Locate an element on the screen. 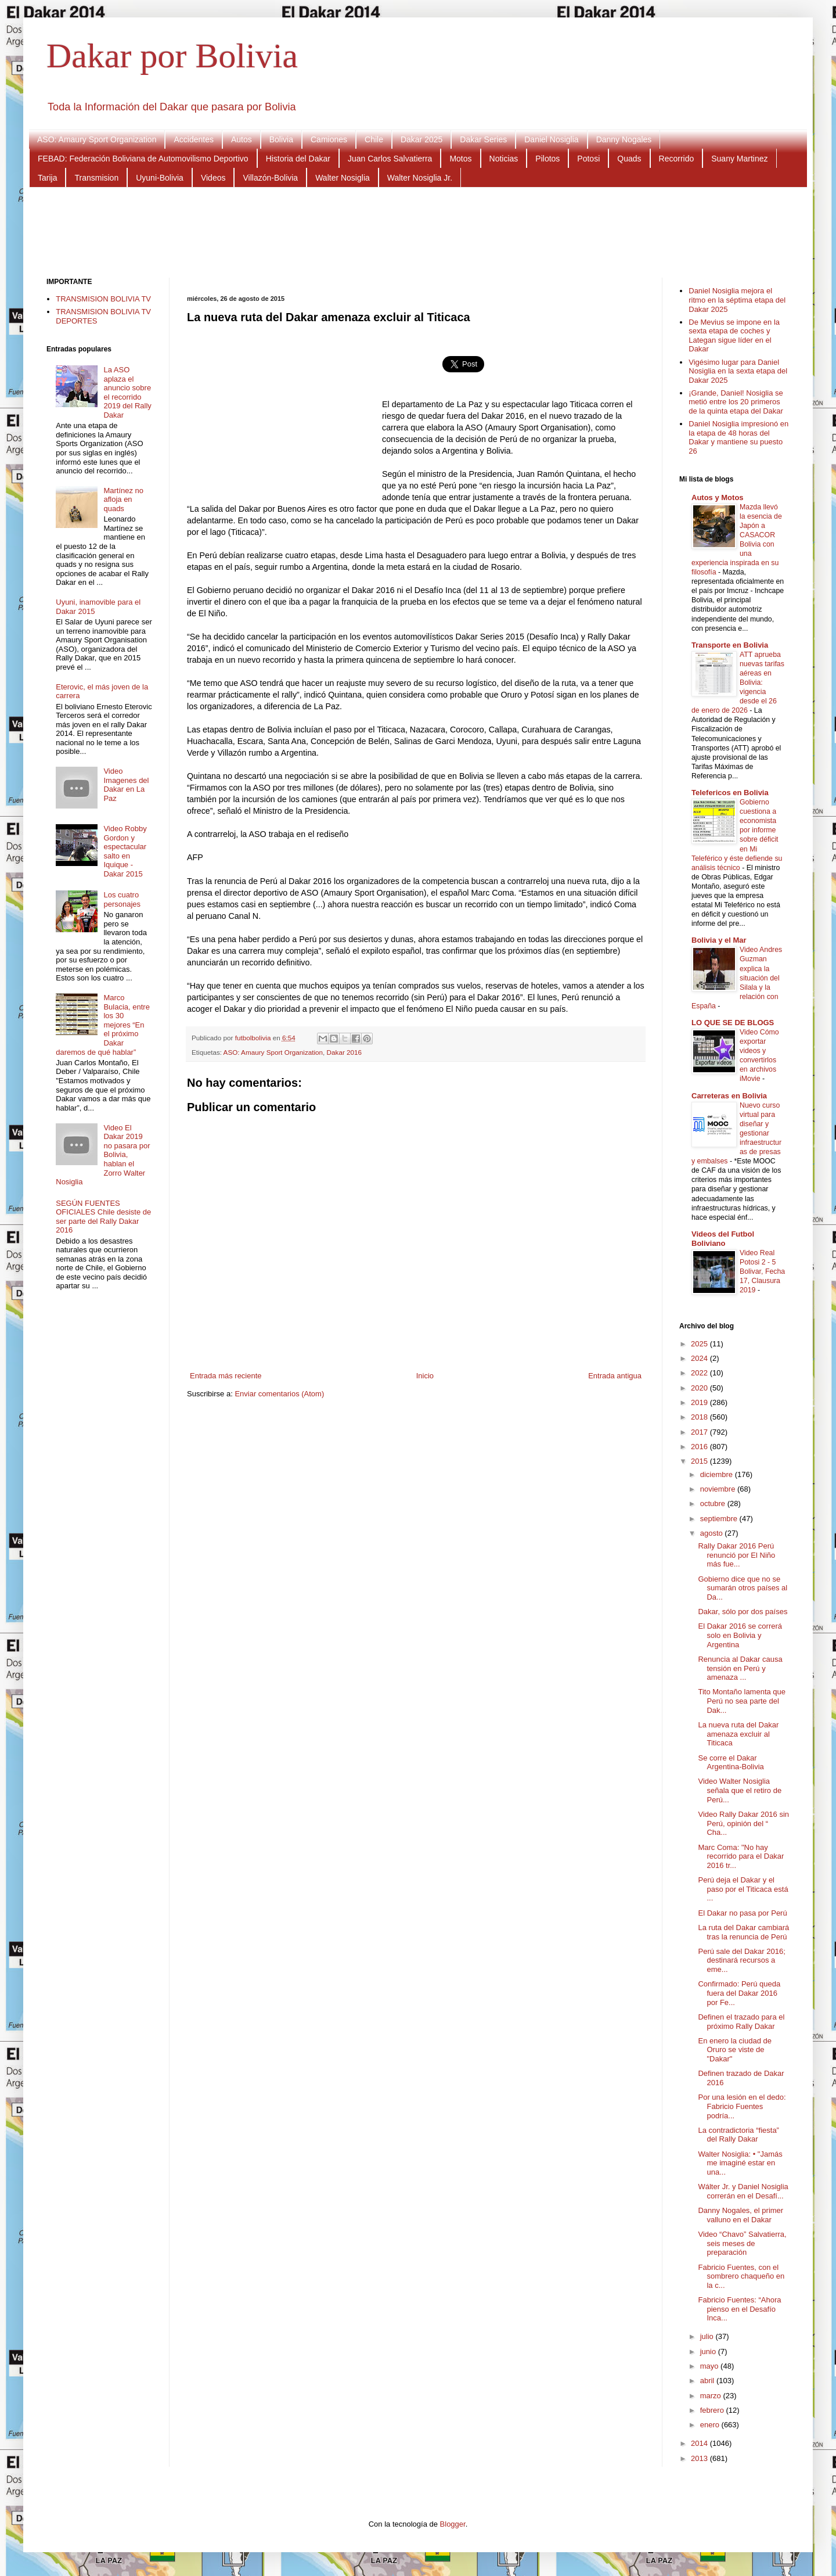 The height and width of the screenshot is (2576, 836). Los cuatro personajes is located at coordinates (121, 899).